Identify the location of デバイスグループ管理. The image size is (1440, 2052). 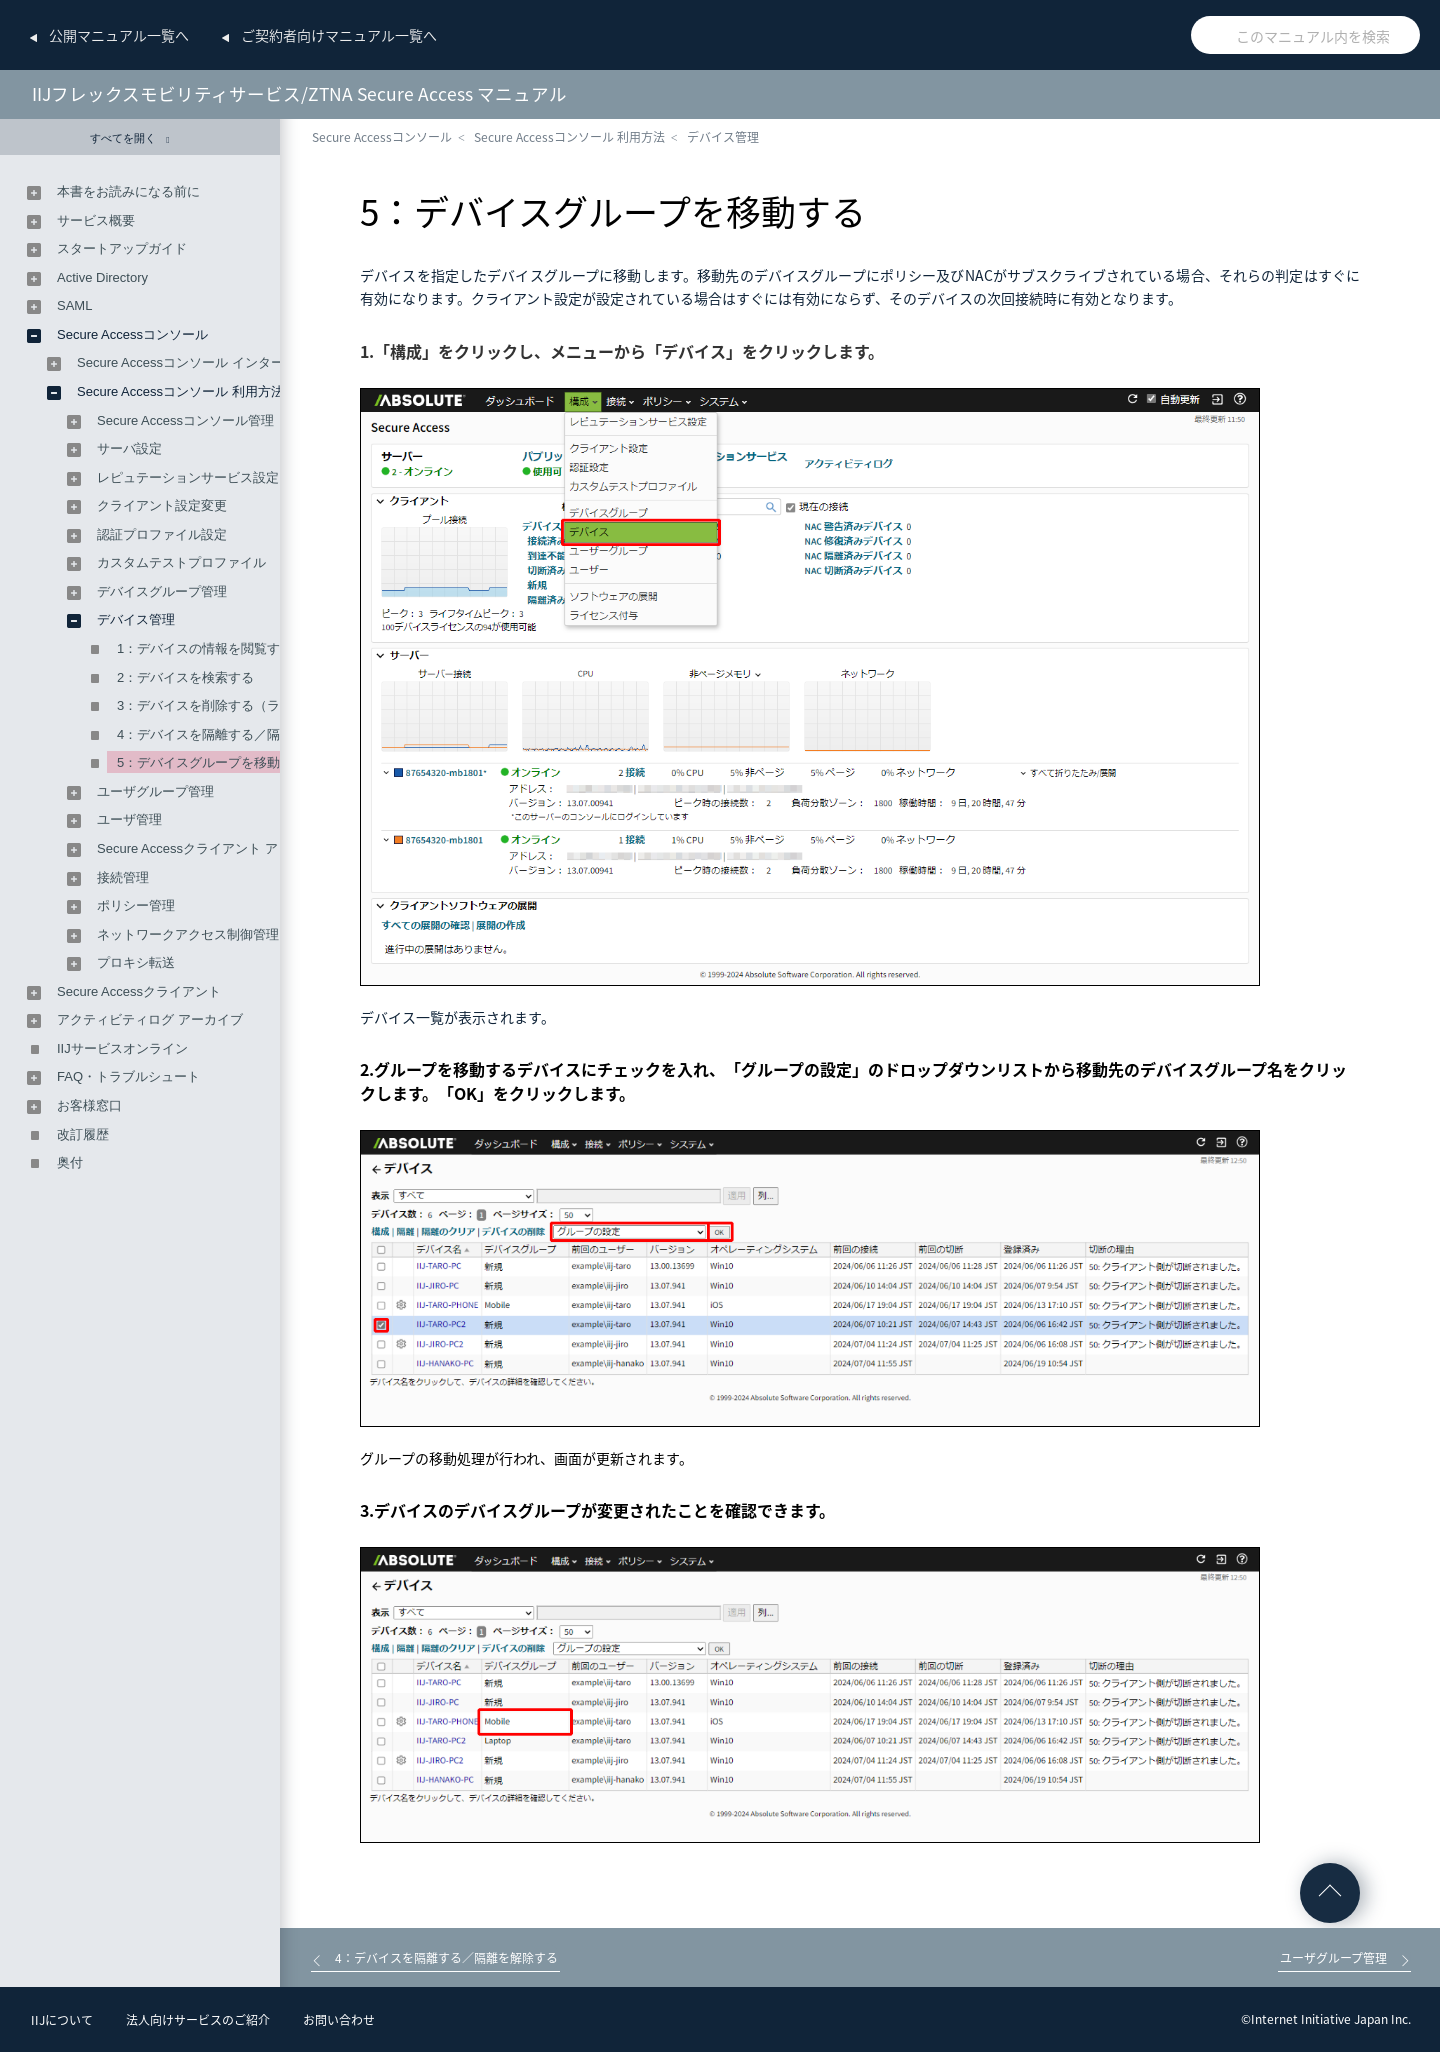
(162, 591).